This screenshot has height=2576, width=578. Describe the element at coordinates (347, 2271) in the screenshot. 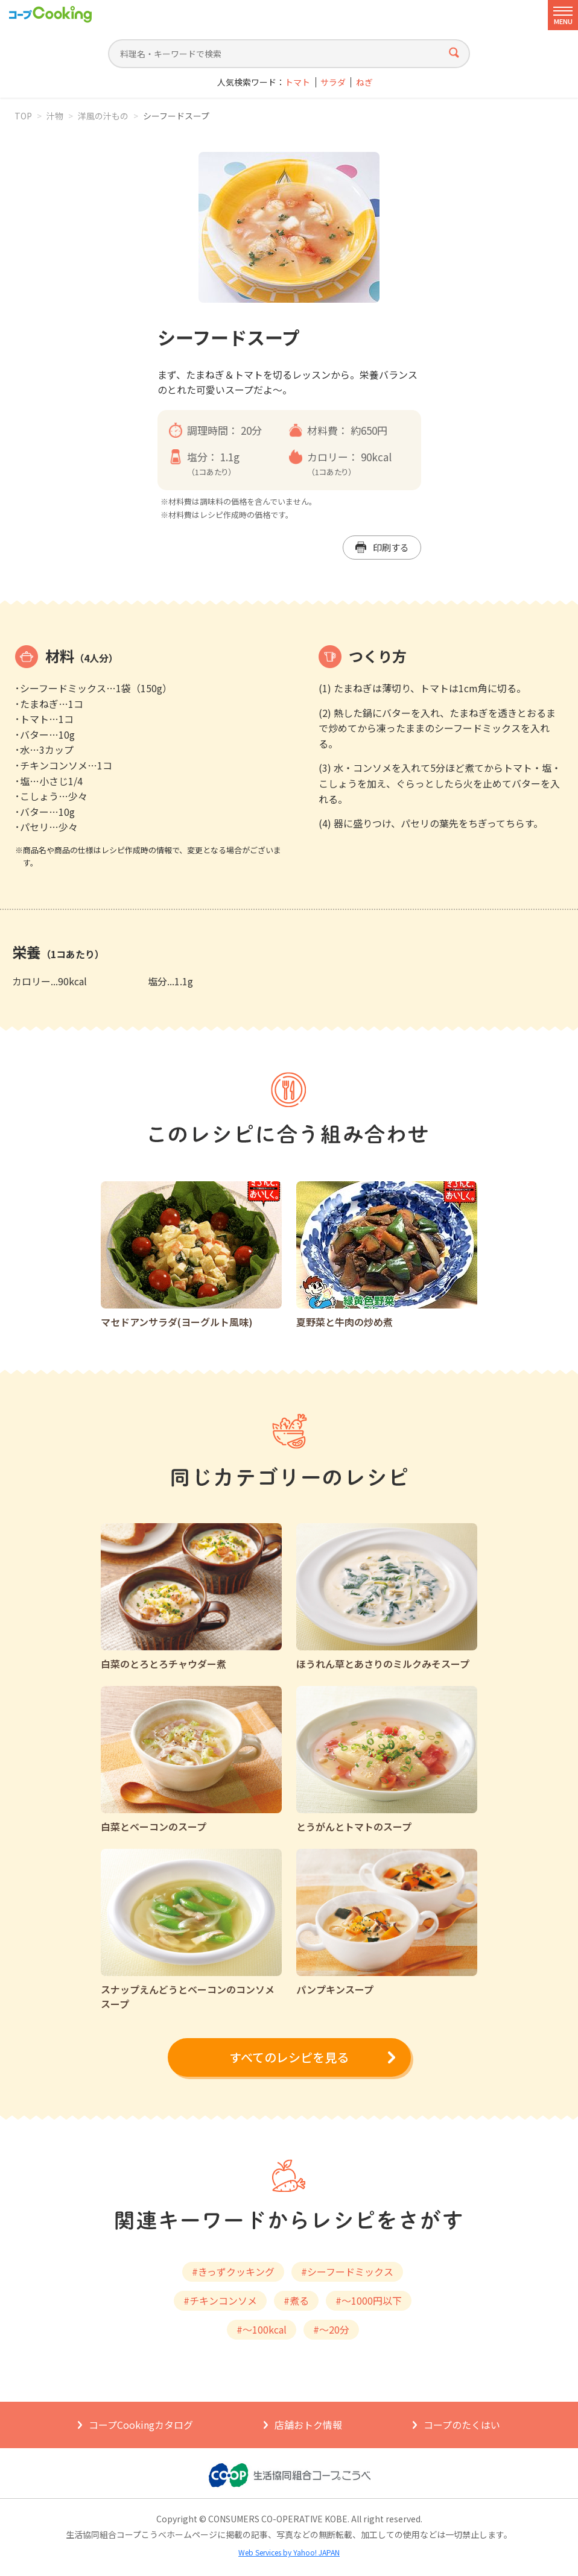

I see `#シーフードミックス` at that location.